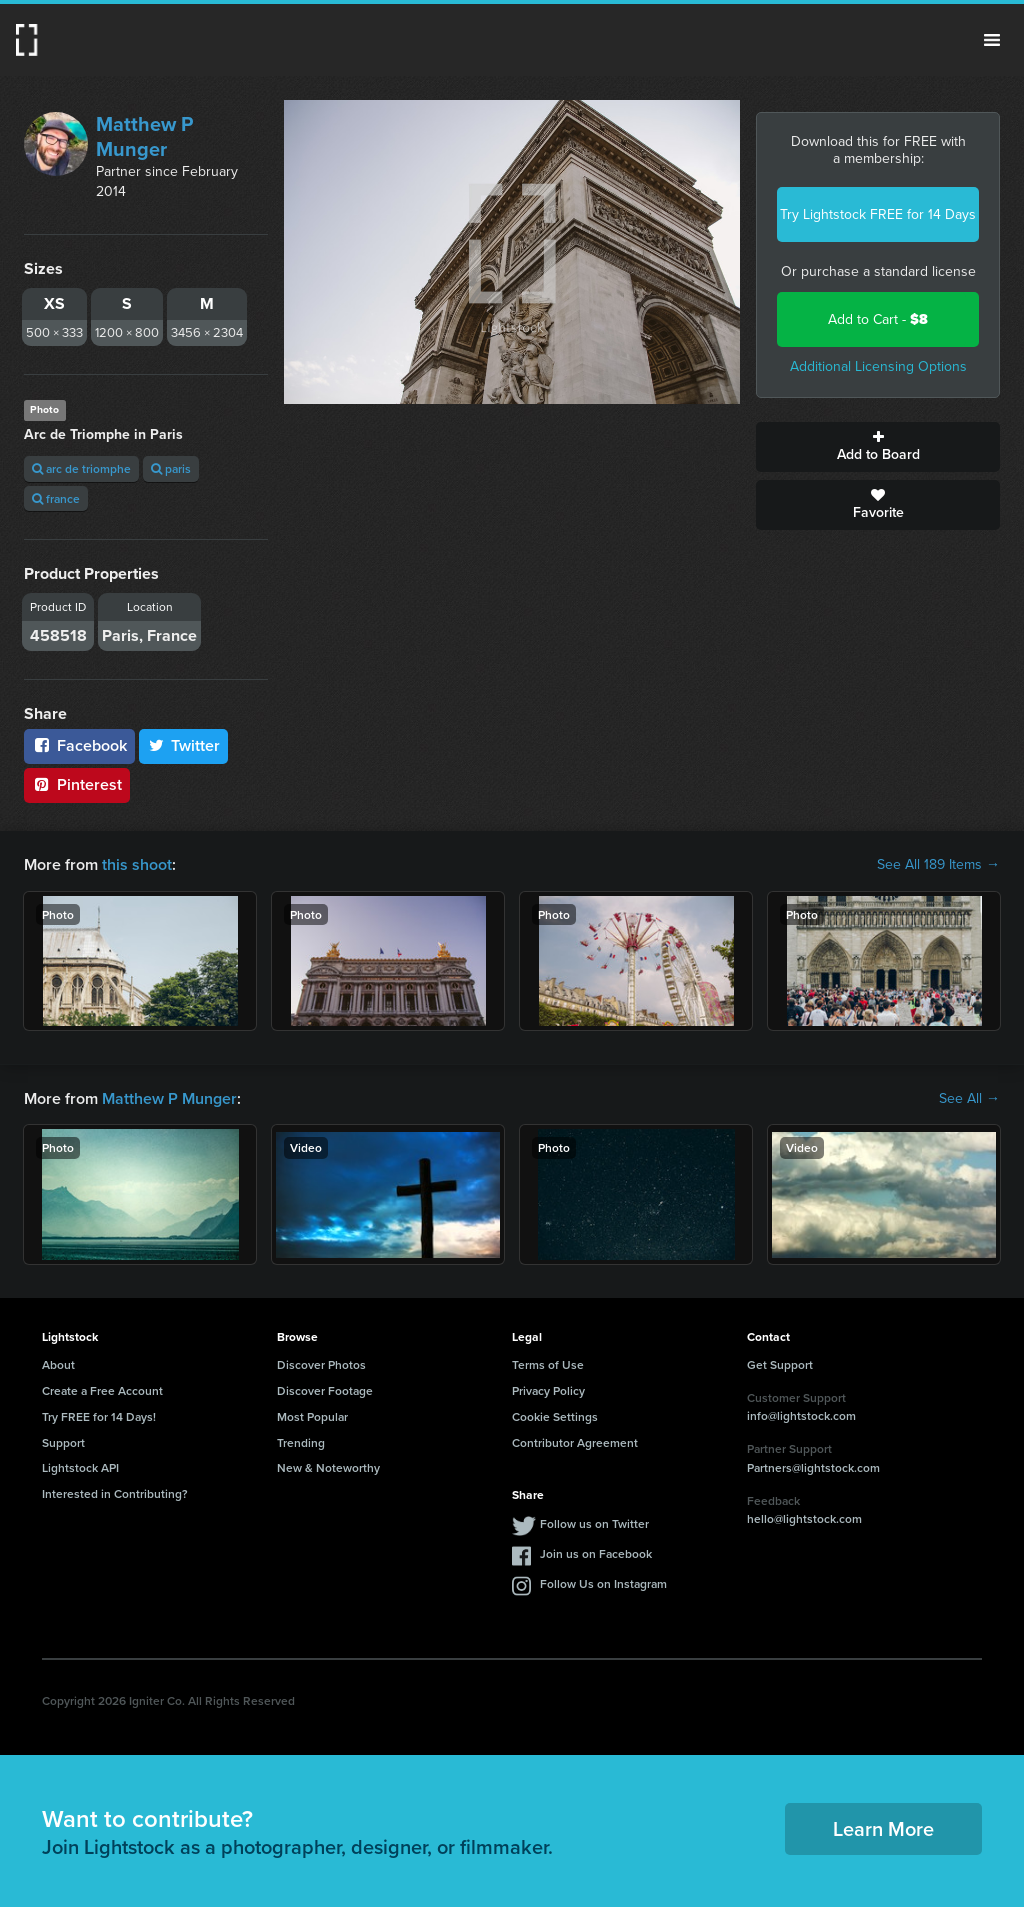 This screenshot has width=1024, height=1907. I want to click on Menu, so click(992, 40).